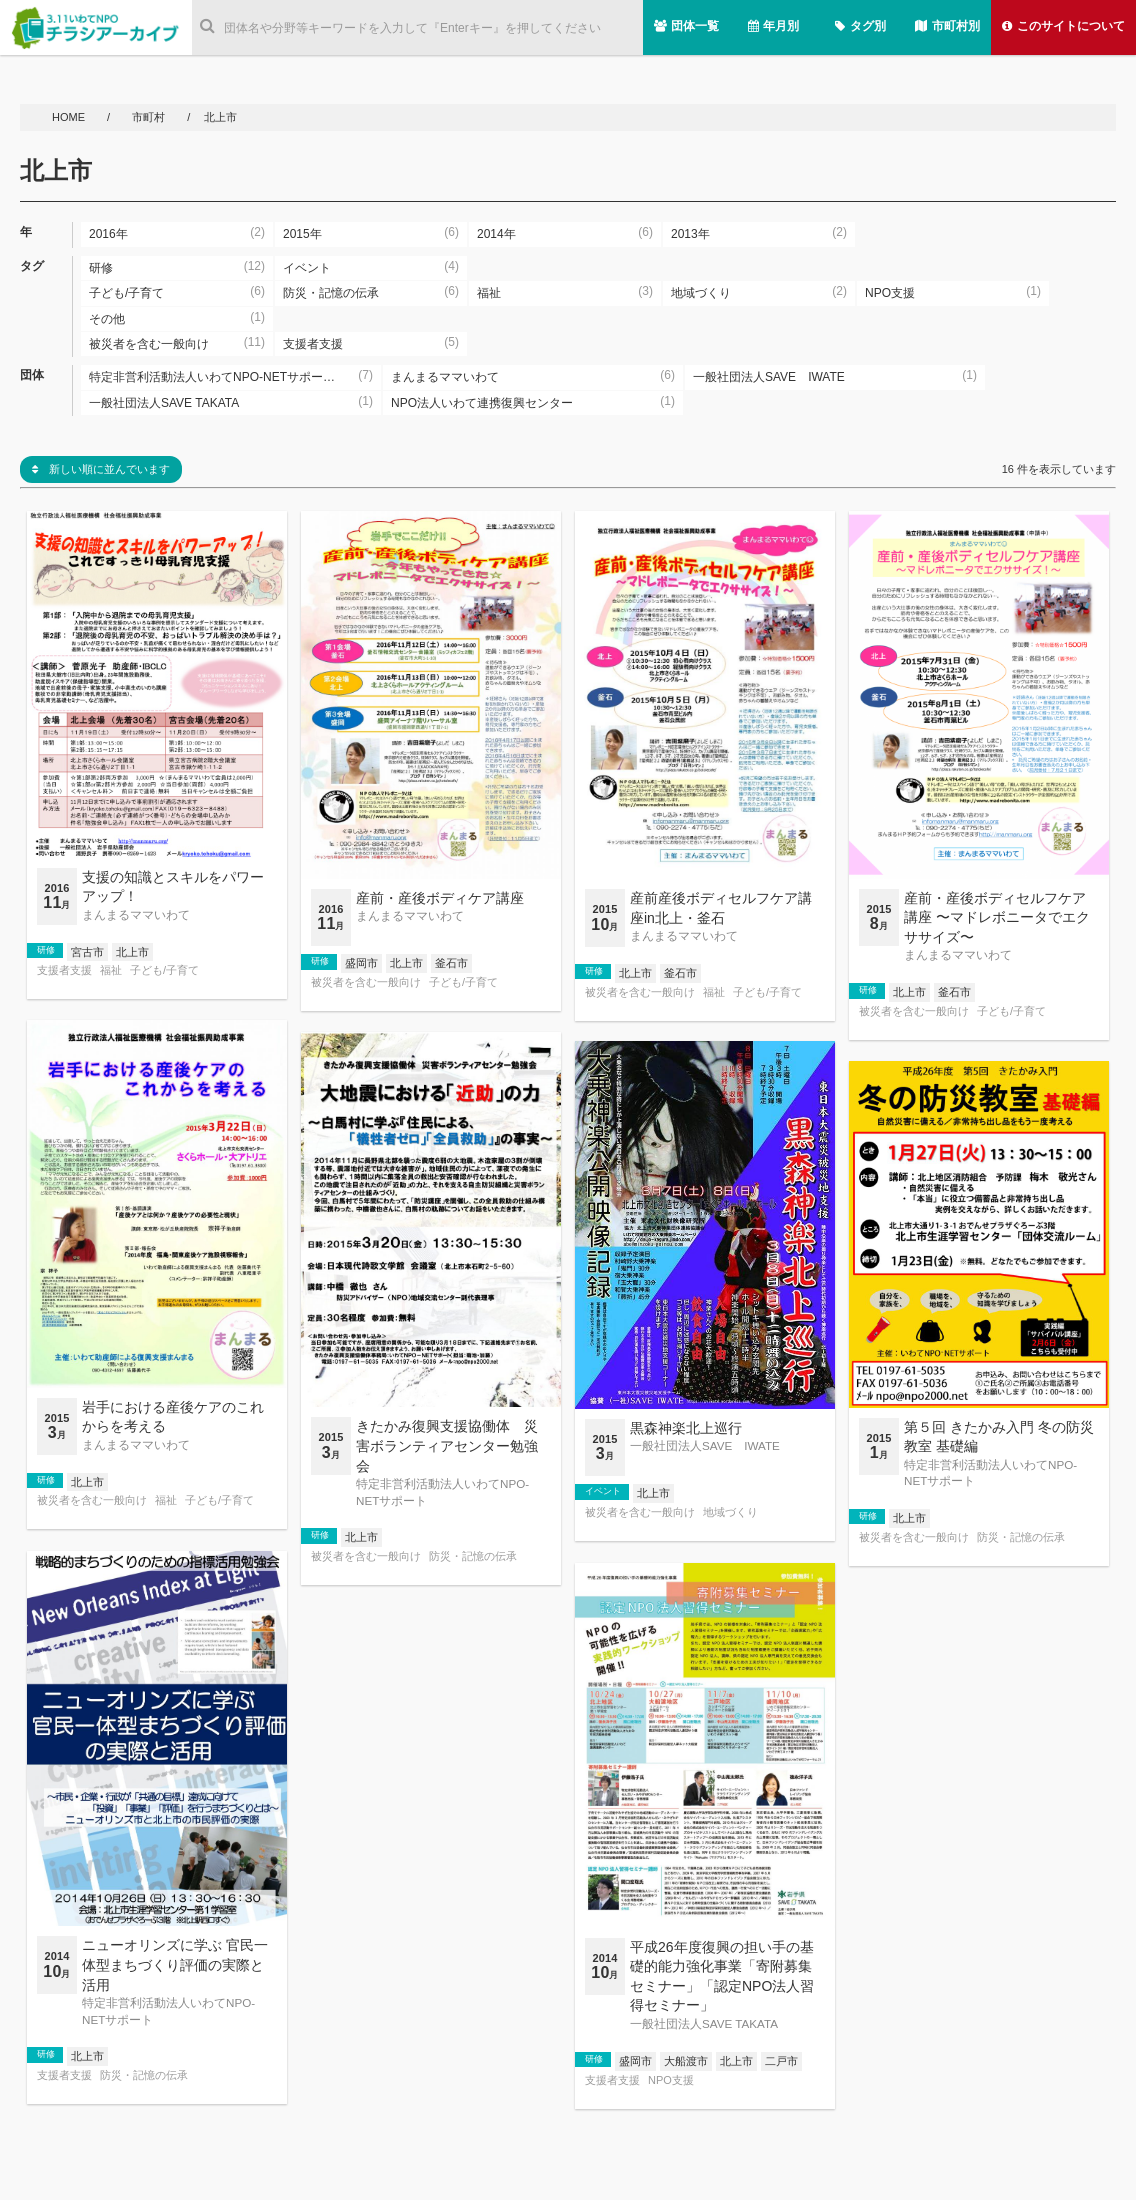 This screenshot has height=2200, width=1136. What do you see at coordinates (46, 950) in the screenshot?
I see `研修` at bounding box center [46, 950].